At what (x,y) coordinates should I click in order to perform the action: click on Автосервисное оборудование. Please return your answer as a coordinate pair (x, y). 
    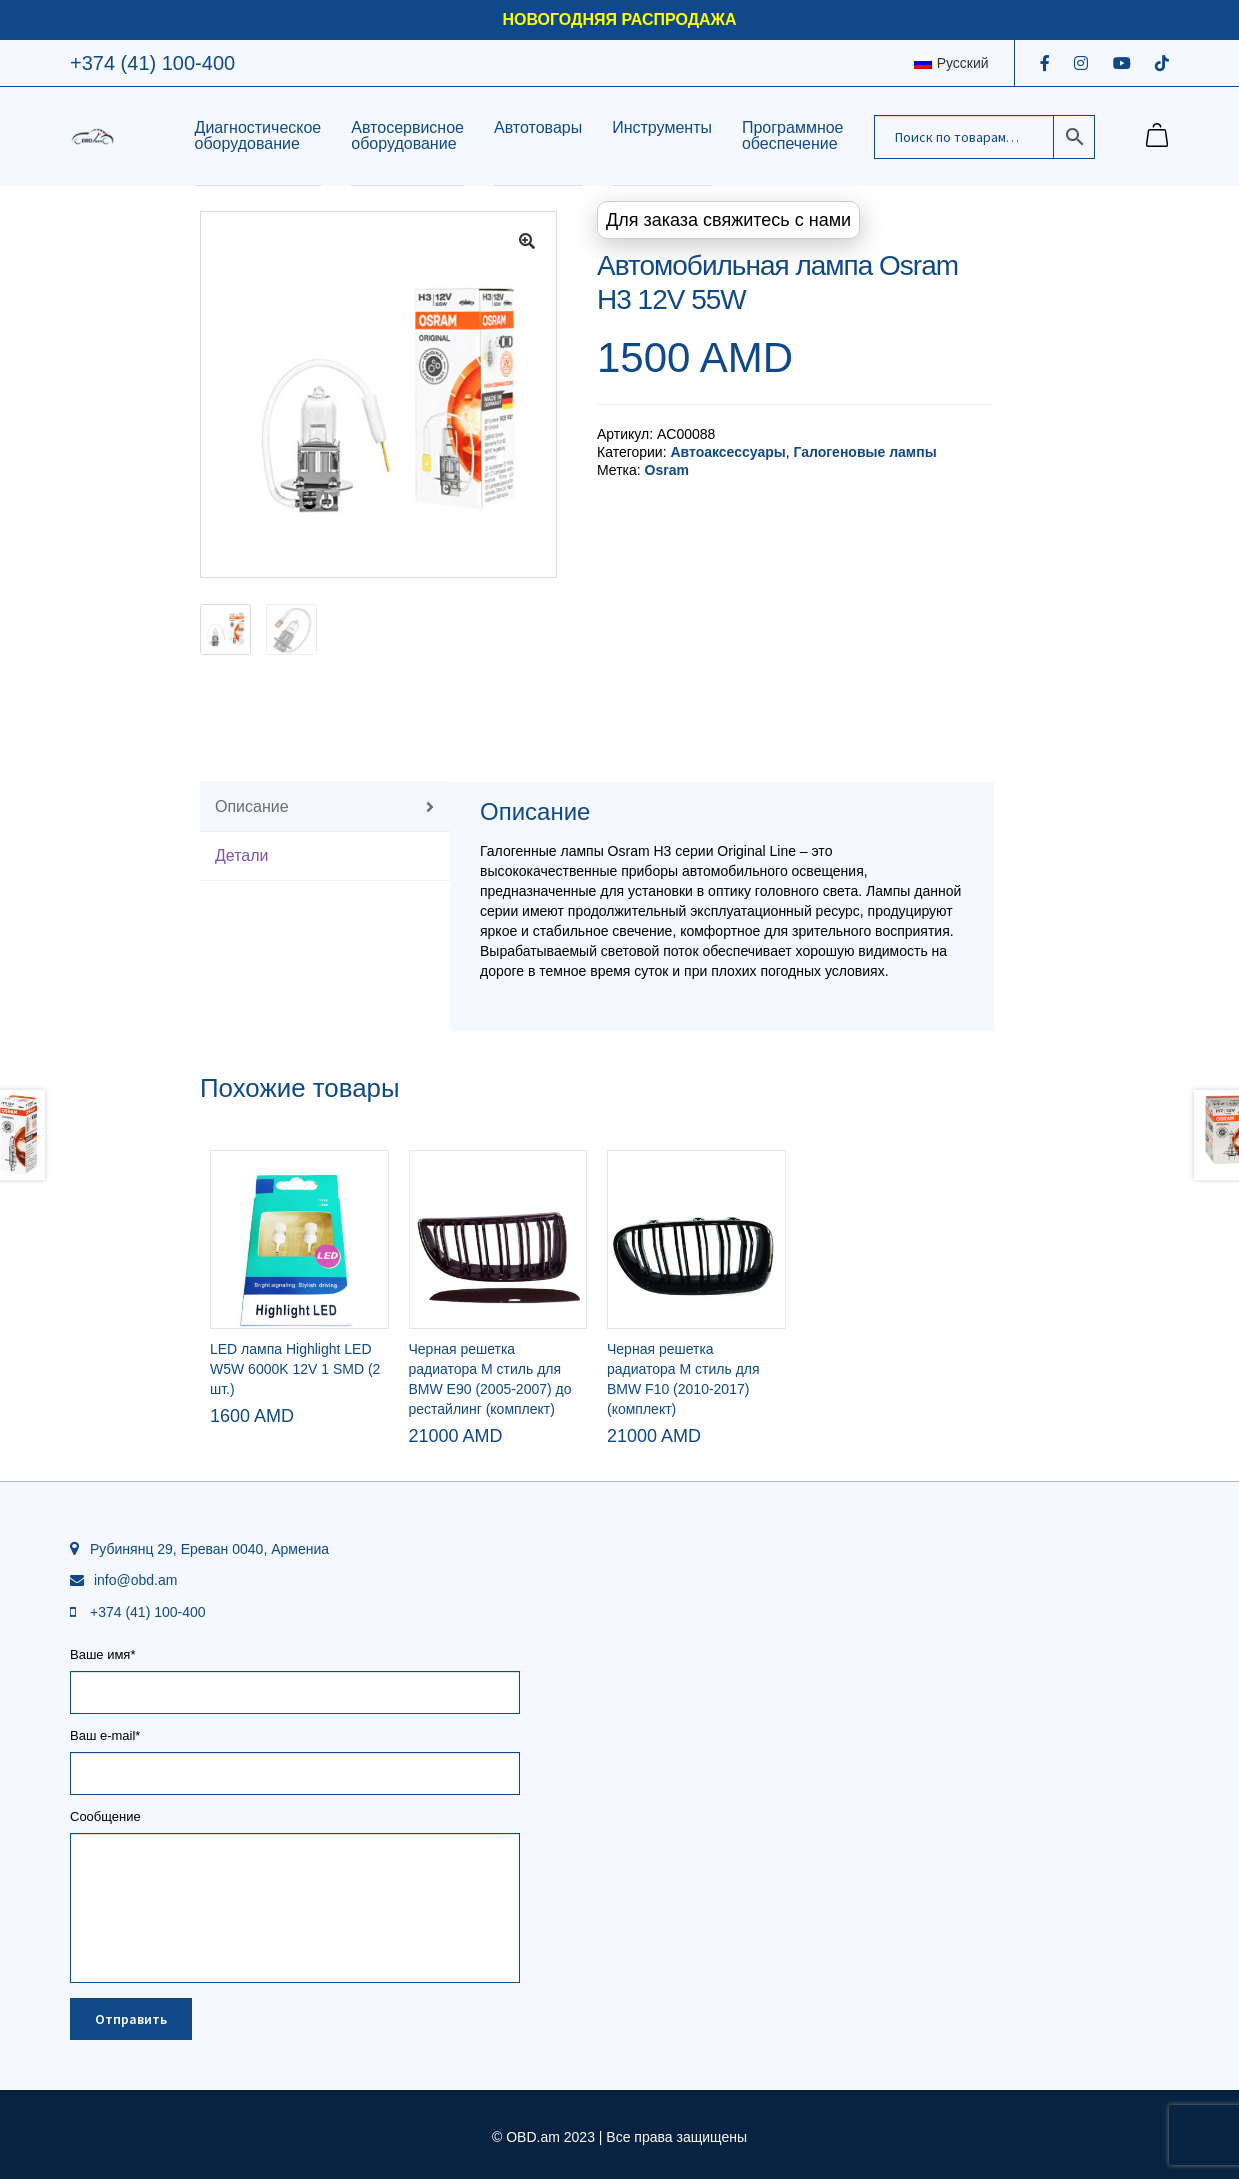
    Looking at the image, I should click on (407, 135).